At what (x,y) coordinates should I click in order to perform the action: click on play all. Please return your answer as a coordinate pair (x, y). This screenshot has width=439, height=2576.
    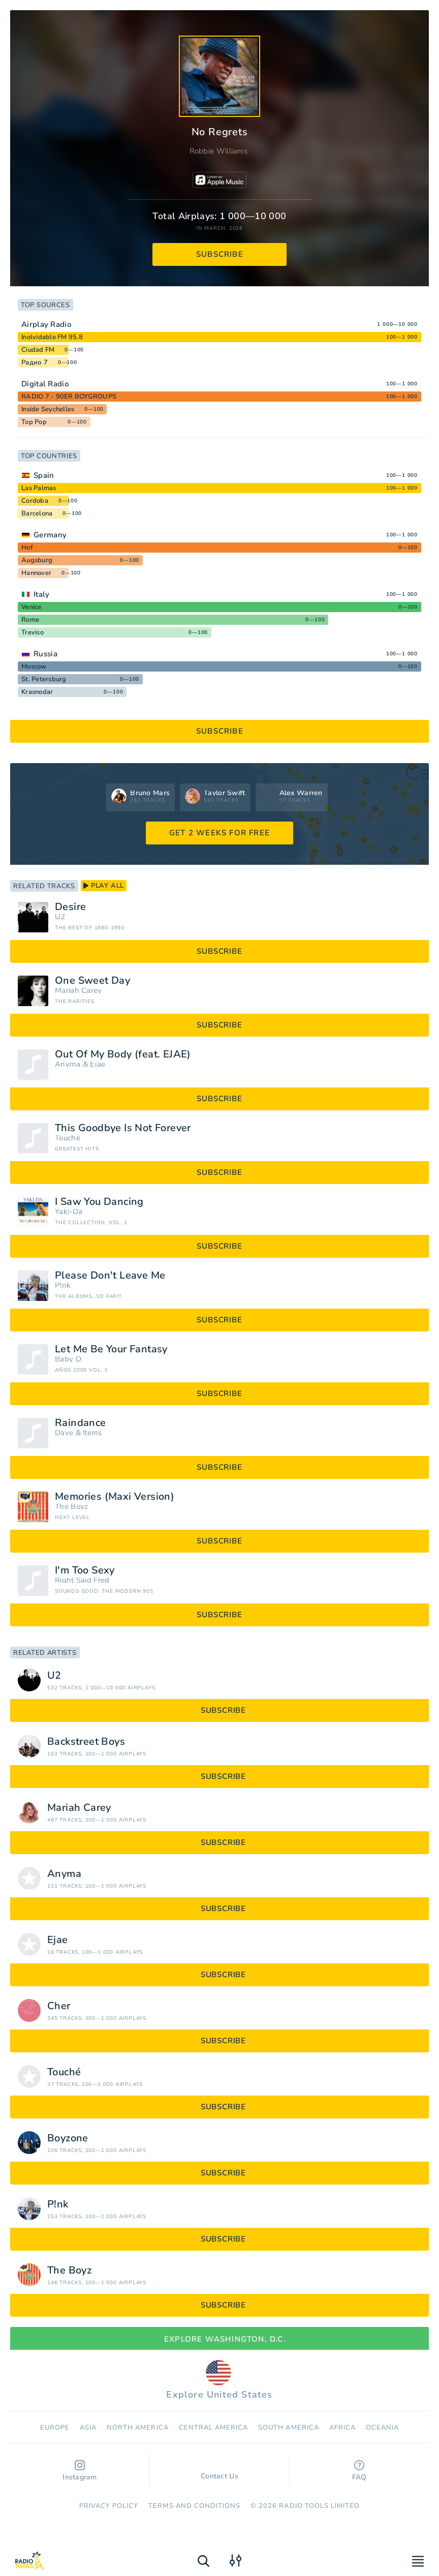
    Looking at the image, I should click on (103, 885).